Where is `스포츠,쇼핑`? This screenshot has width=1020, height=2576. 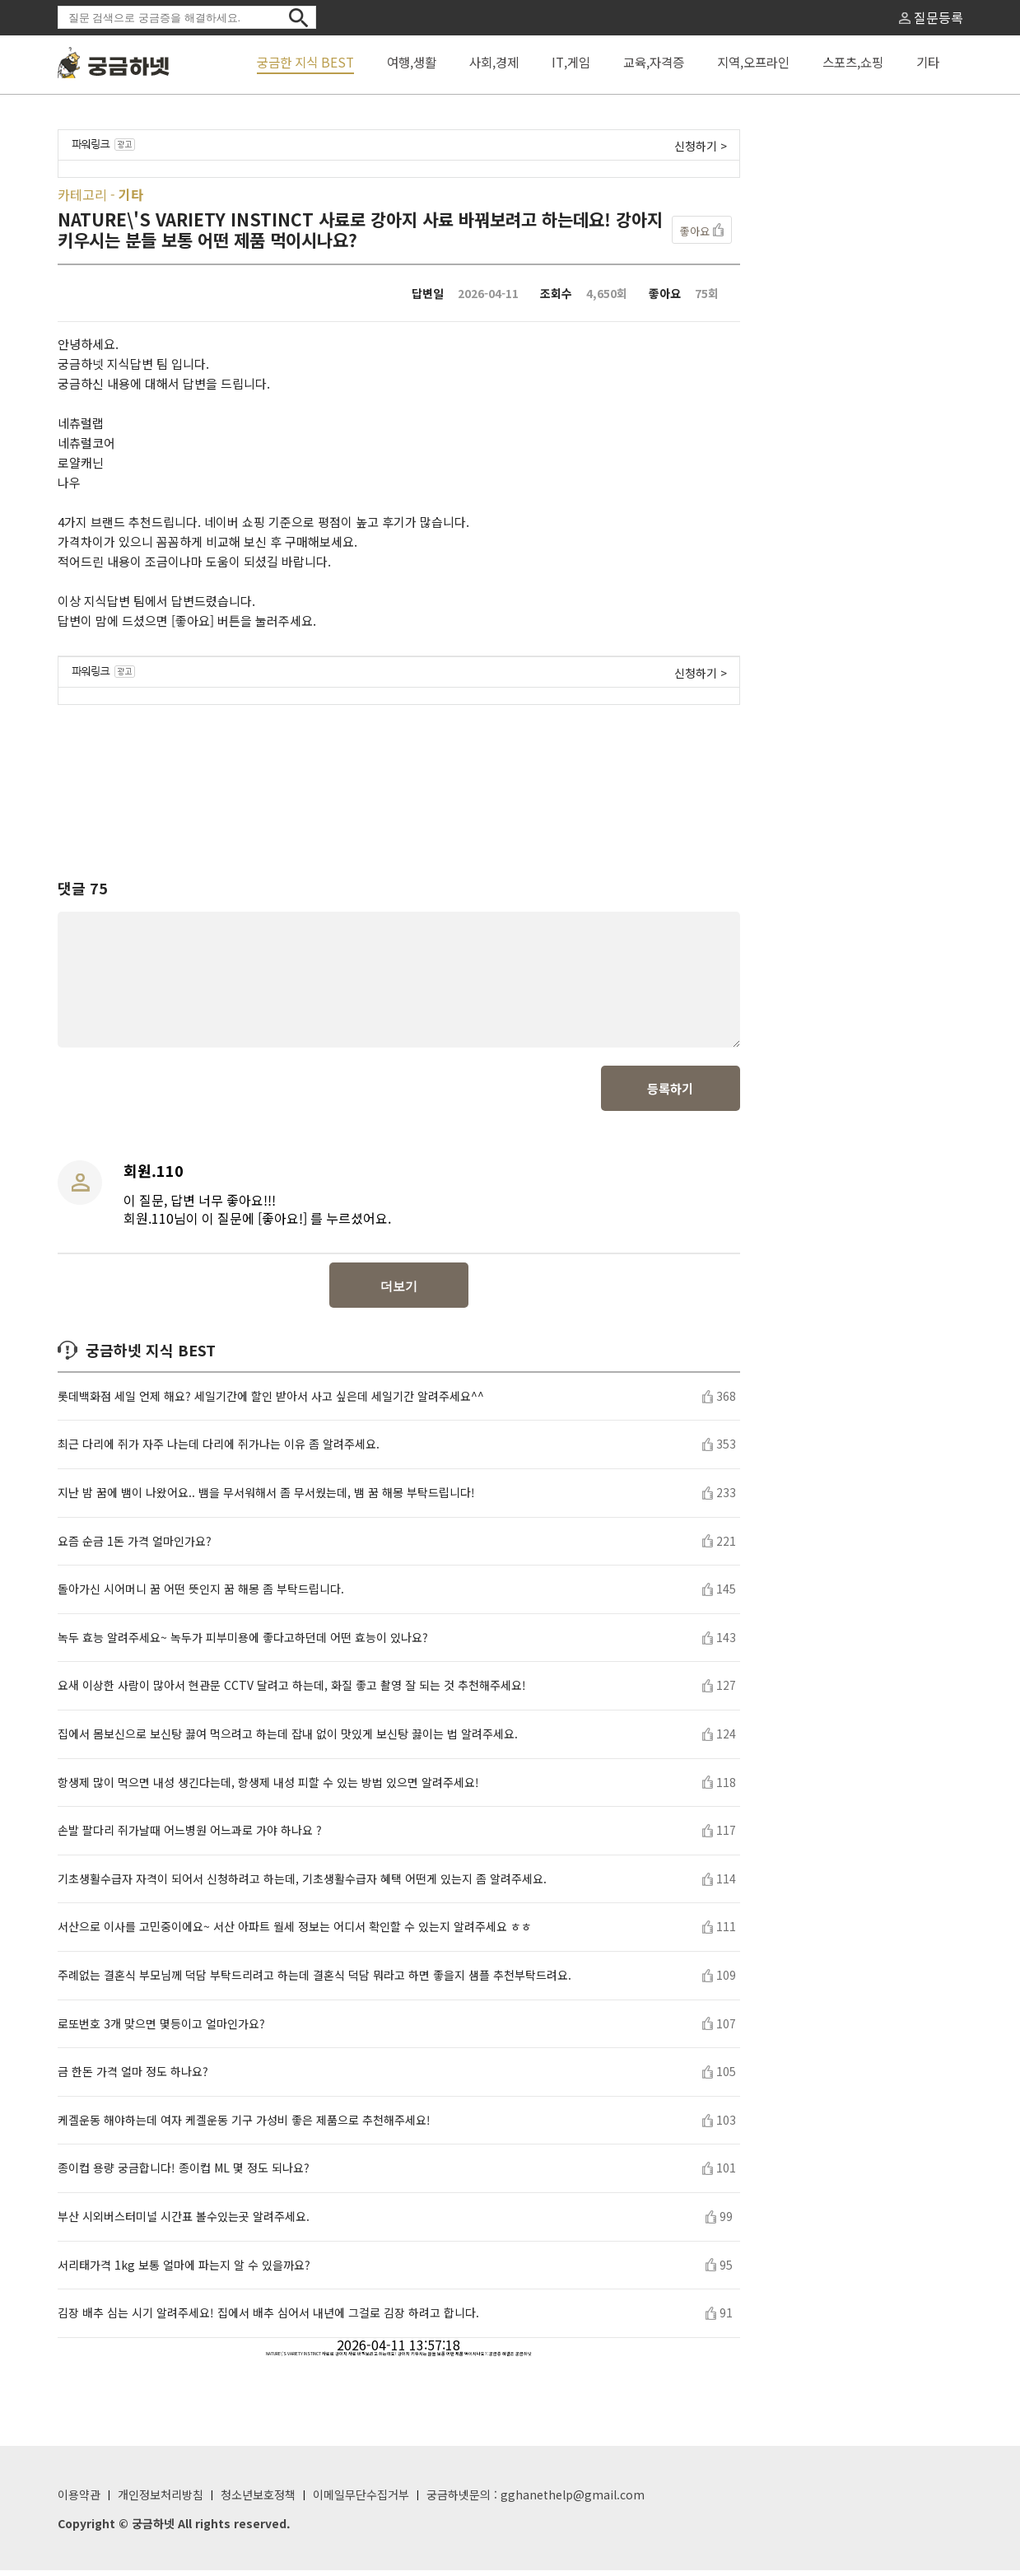 스포츠,쇼핑 is located at coordinates (852, 62).